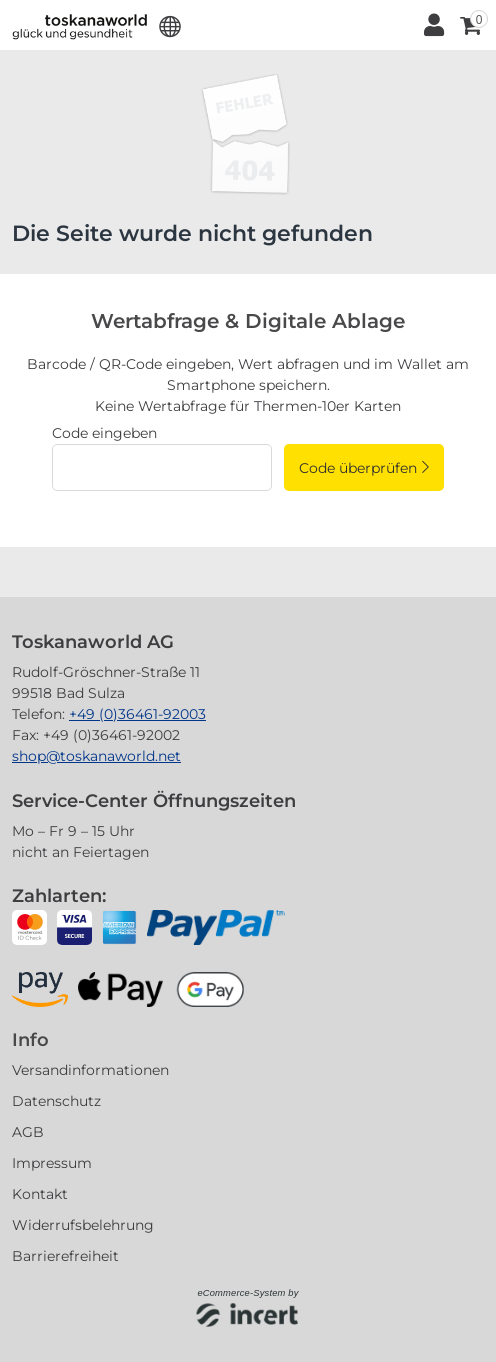 This screenshot has width=496, height=1362. I want to click on [Zur Startseite], so click(79, 25).